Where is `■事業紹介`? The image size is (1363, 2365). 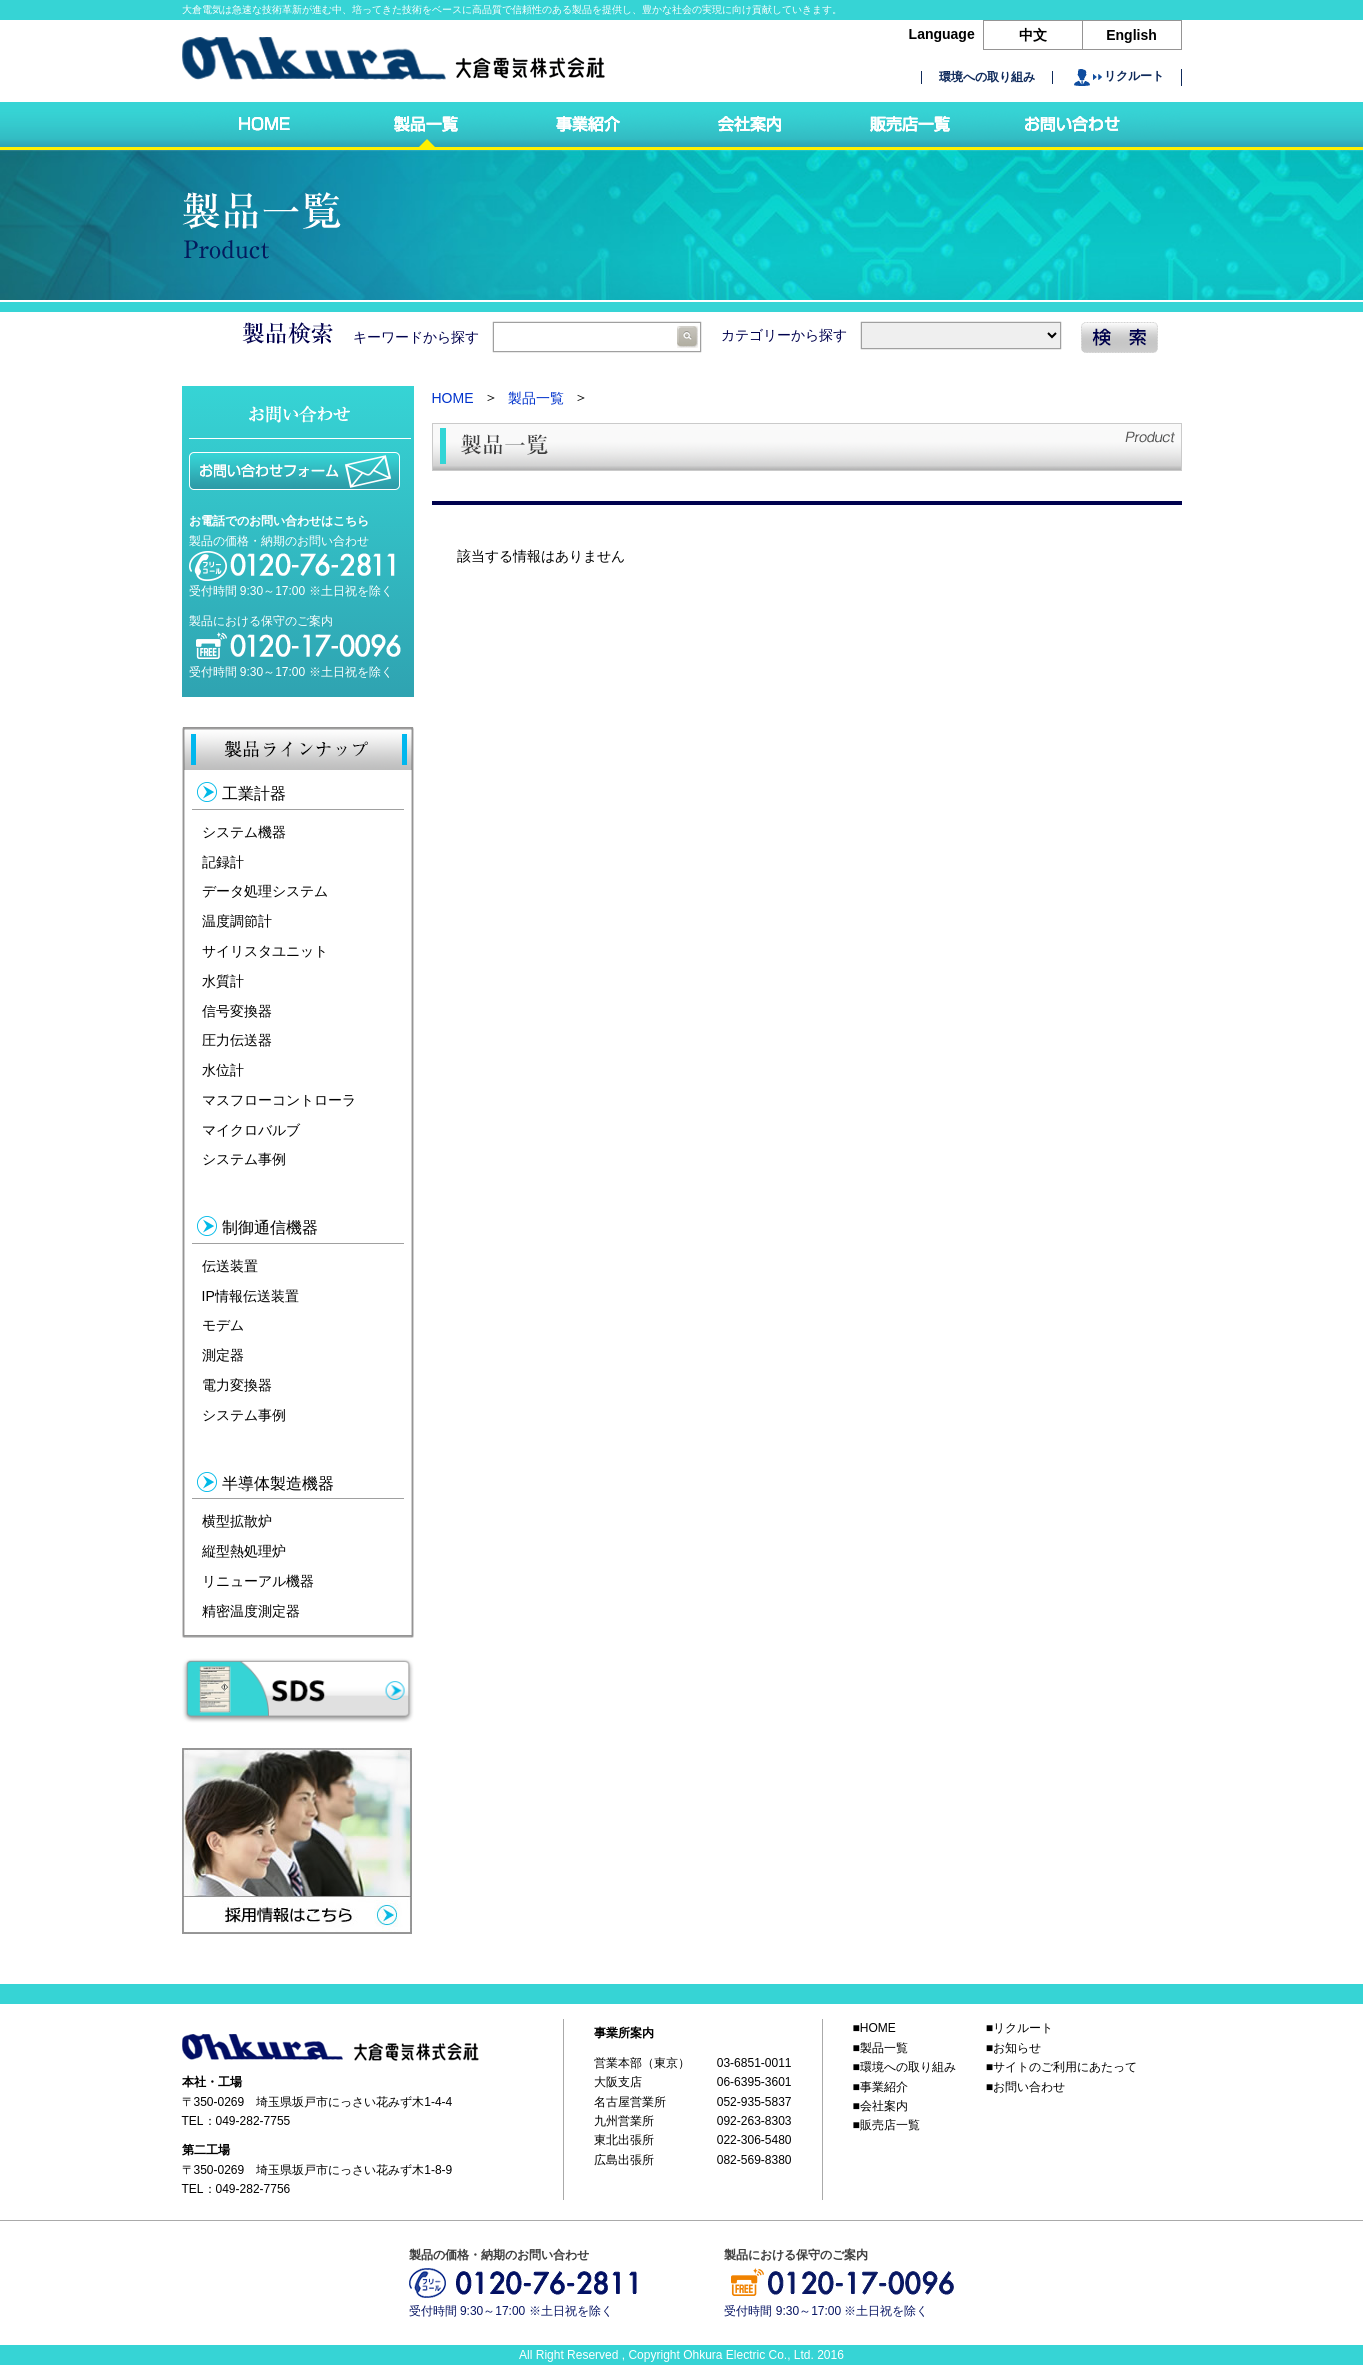 ■事業紹介 is located at coordinates (880, 2087).